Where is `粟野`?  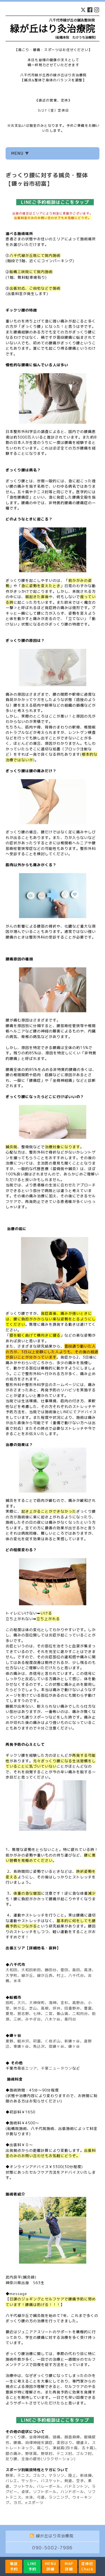
粟野 is located at coordinates (9, 2041).